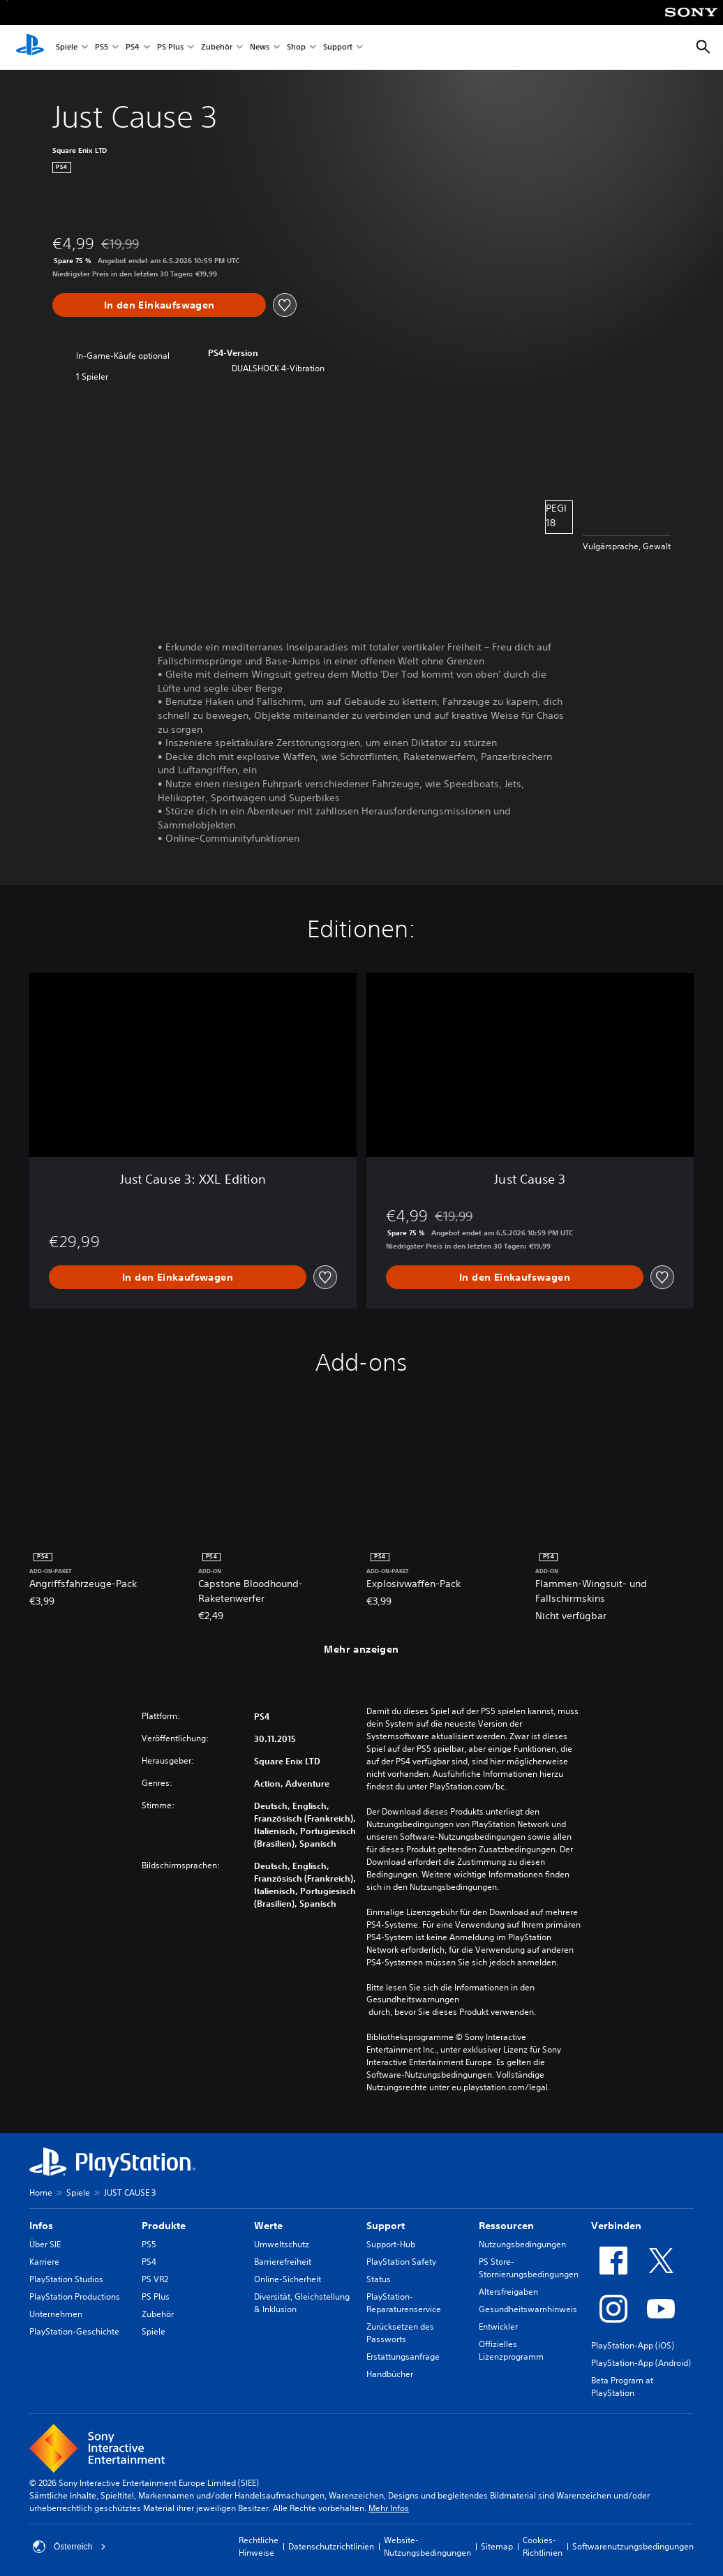 Image resolution: width=723 pixels, height=2576 pixels. What do you see at coordinates (641, 2363) in the screenshot?
I see `PlayStation-App (Android)` at bounding box center [641, 2363].